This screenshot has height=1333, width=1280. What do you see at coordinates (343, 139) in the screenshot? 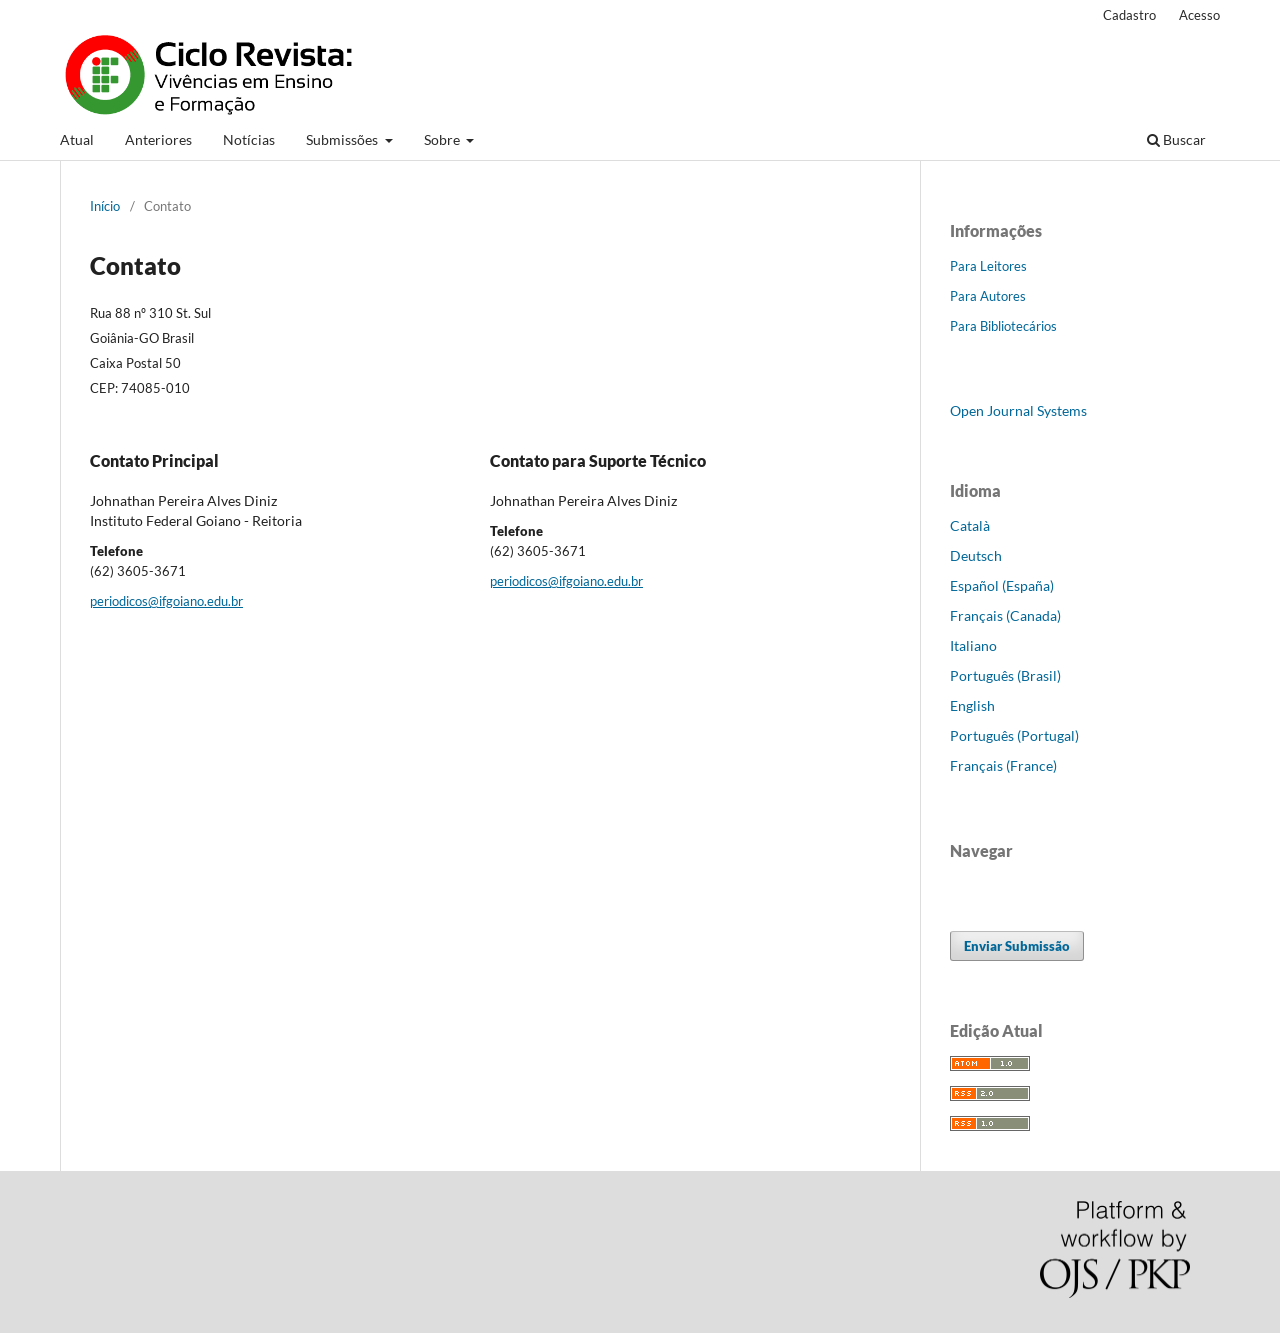
I see `Submissões` at bounding box center [343, 139].